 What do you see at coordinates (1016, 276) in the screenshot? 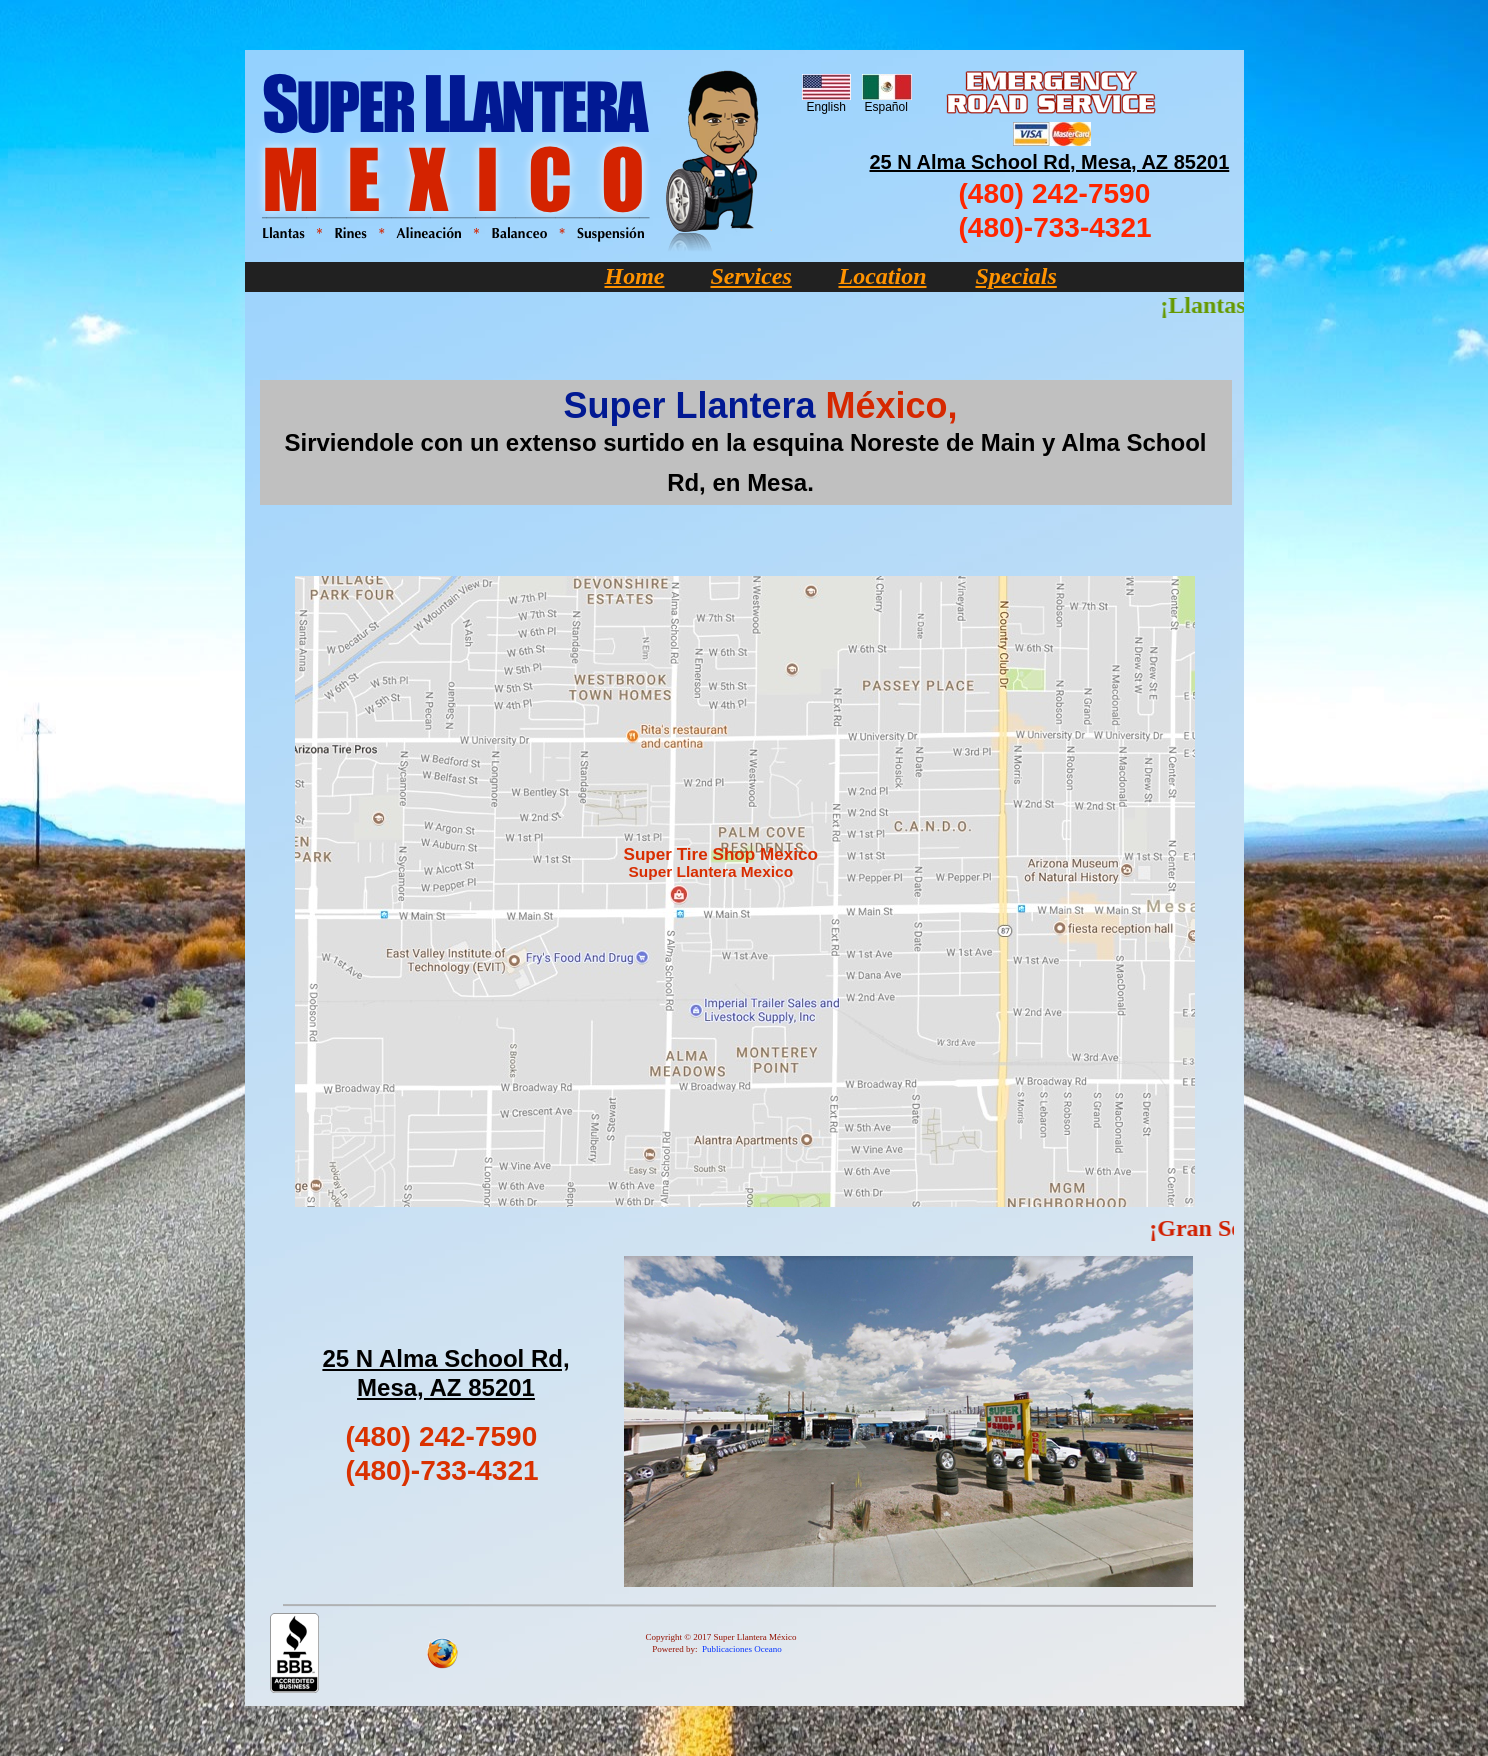
I see `Specials` at bounding box center [1016, 276].